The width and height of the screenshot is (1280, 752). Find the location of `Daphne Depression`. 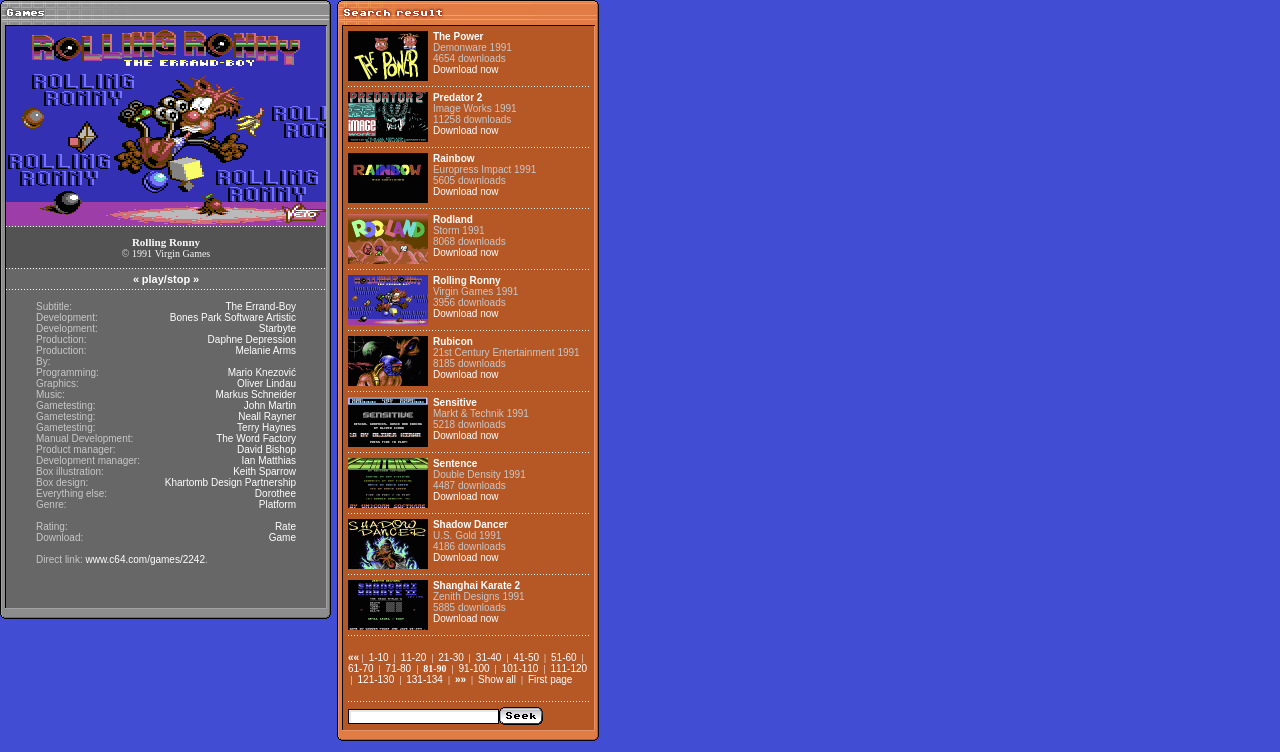

Daphne Depression is located at coordinates (252, 339).